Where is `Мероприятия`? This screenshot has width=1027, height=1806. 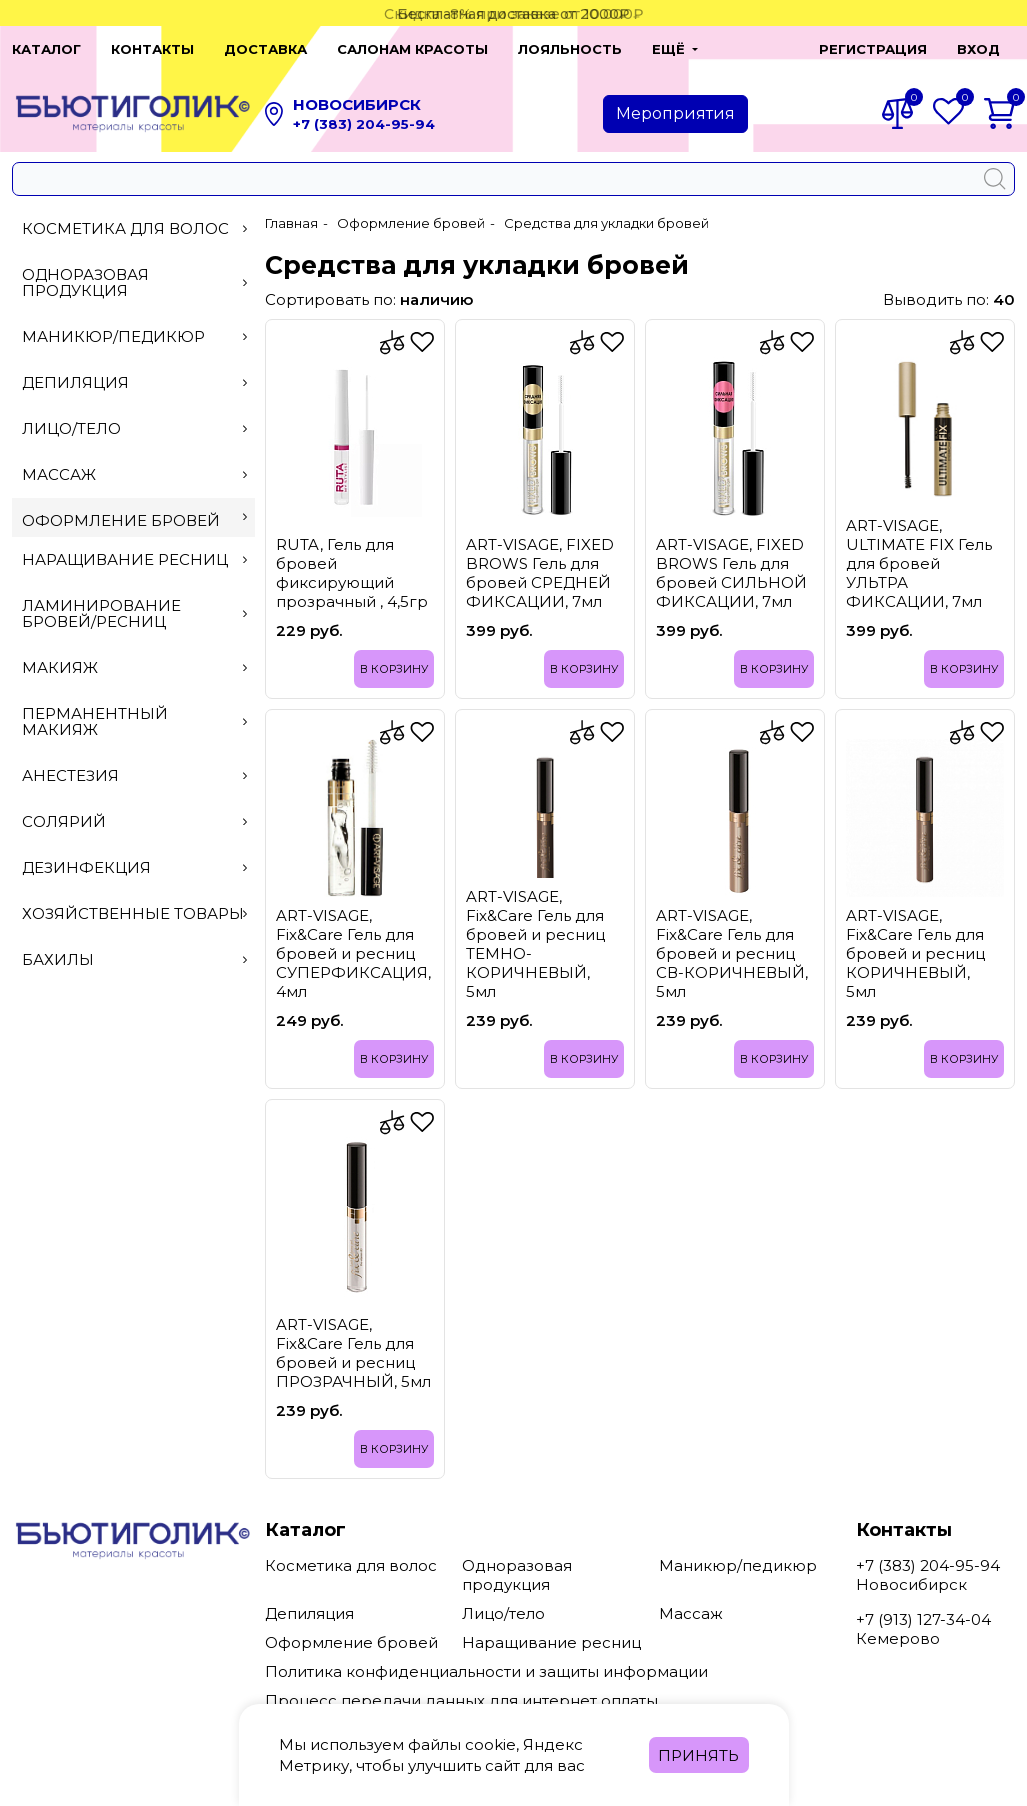
Мероприятия is located at coordinates (675, 113).